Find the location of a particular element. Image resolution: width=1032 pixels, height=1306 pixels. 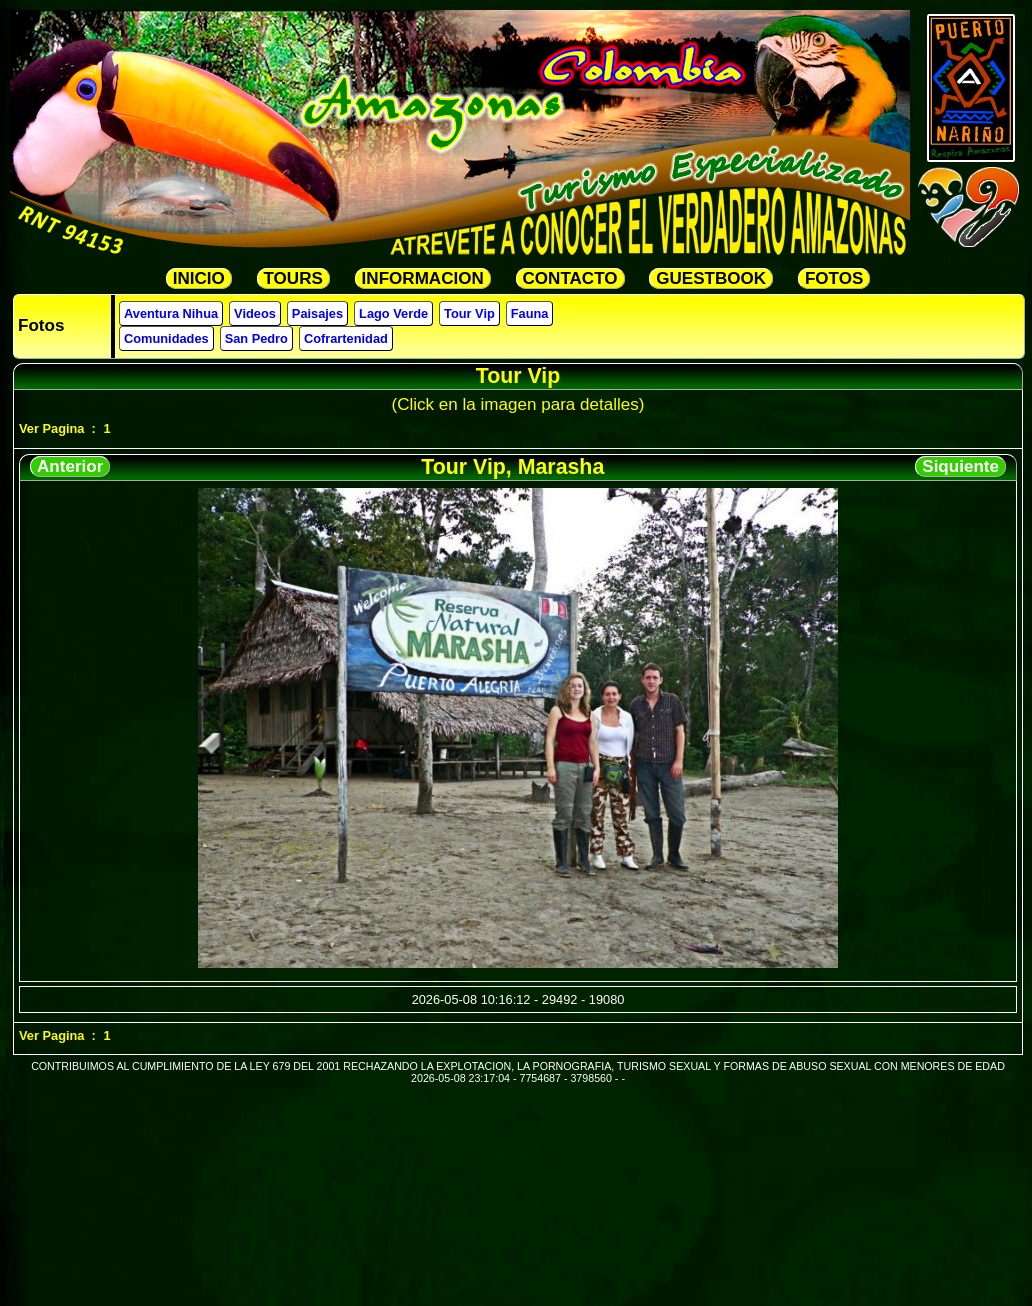

INFORMACION is located at coordinates (423, 278).